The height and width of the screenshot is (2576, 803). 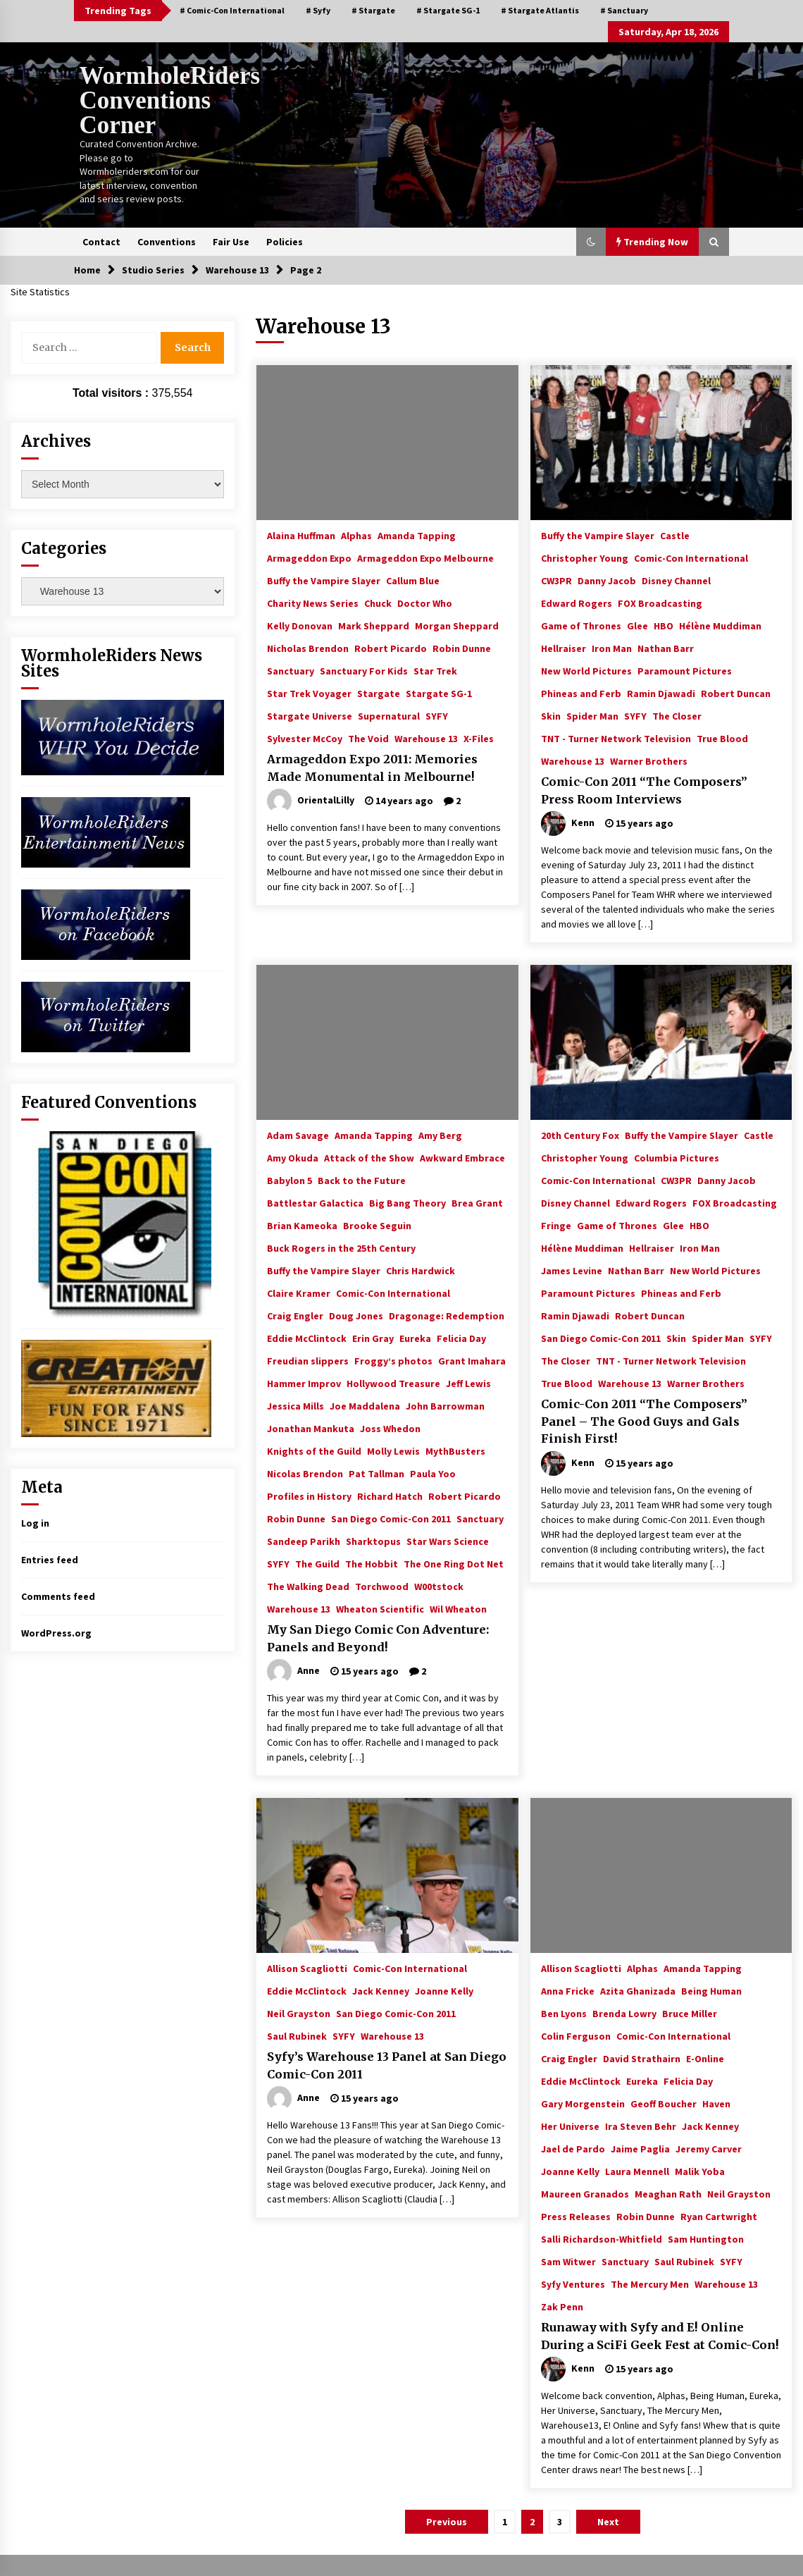 I want to click on Her Universe, so click(x=570, y=2125).